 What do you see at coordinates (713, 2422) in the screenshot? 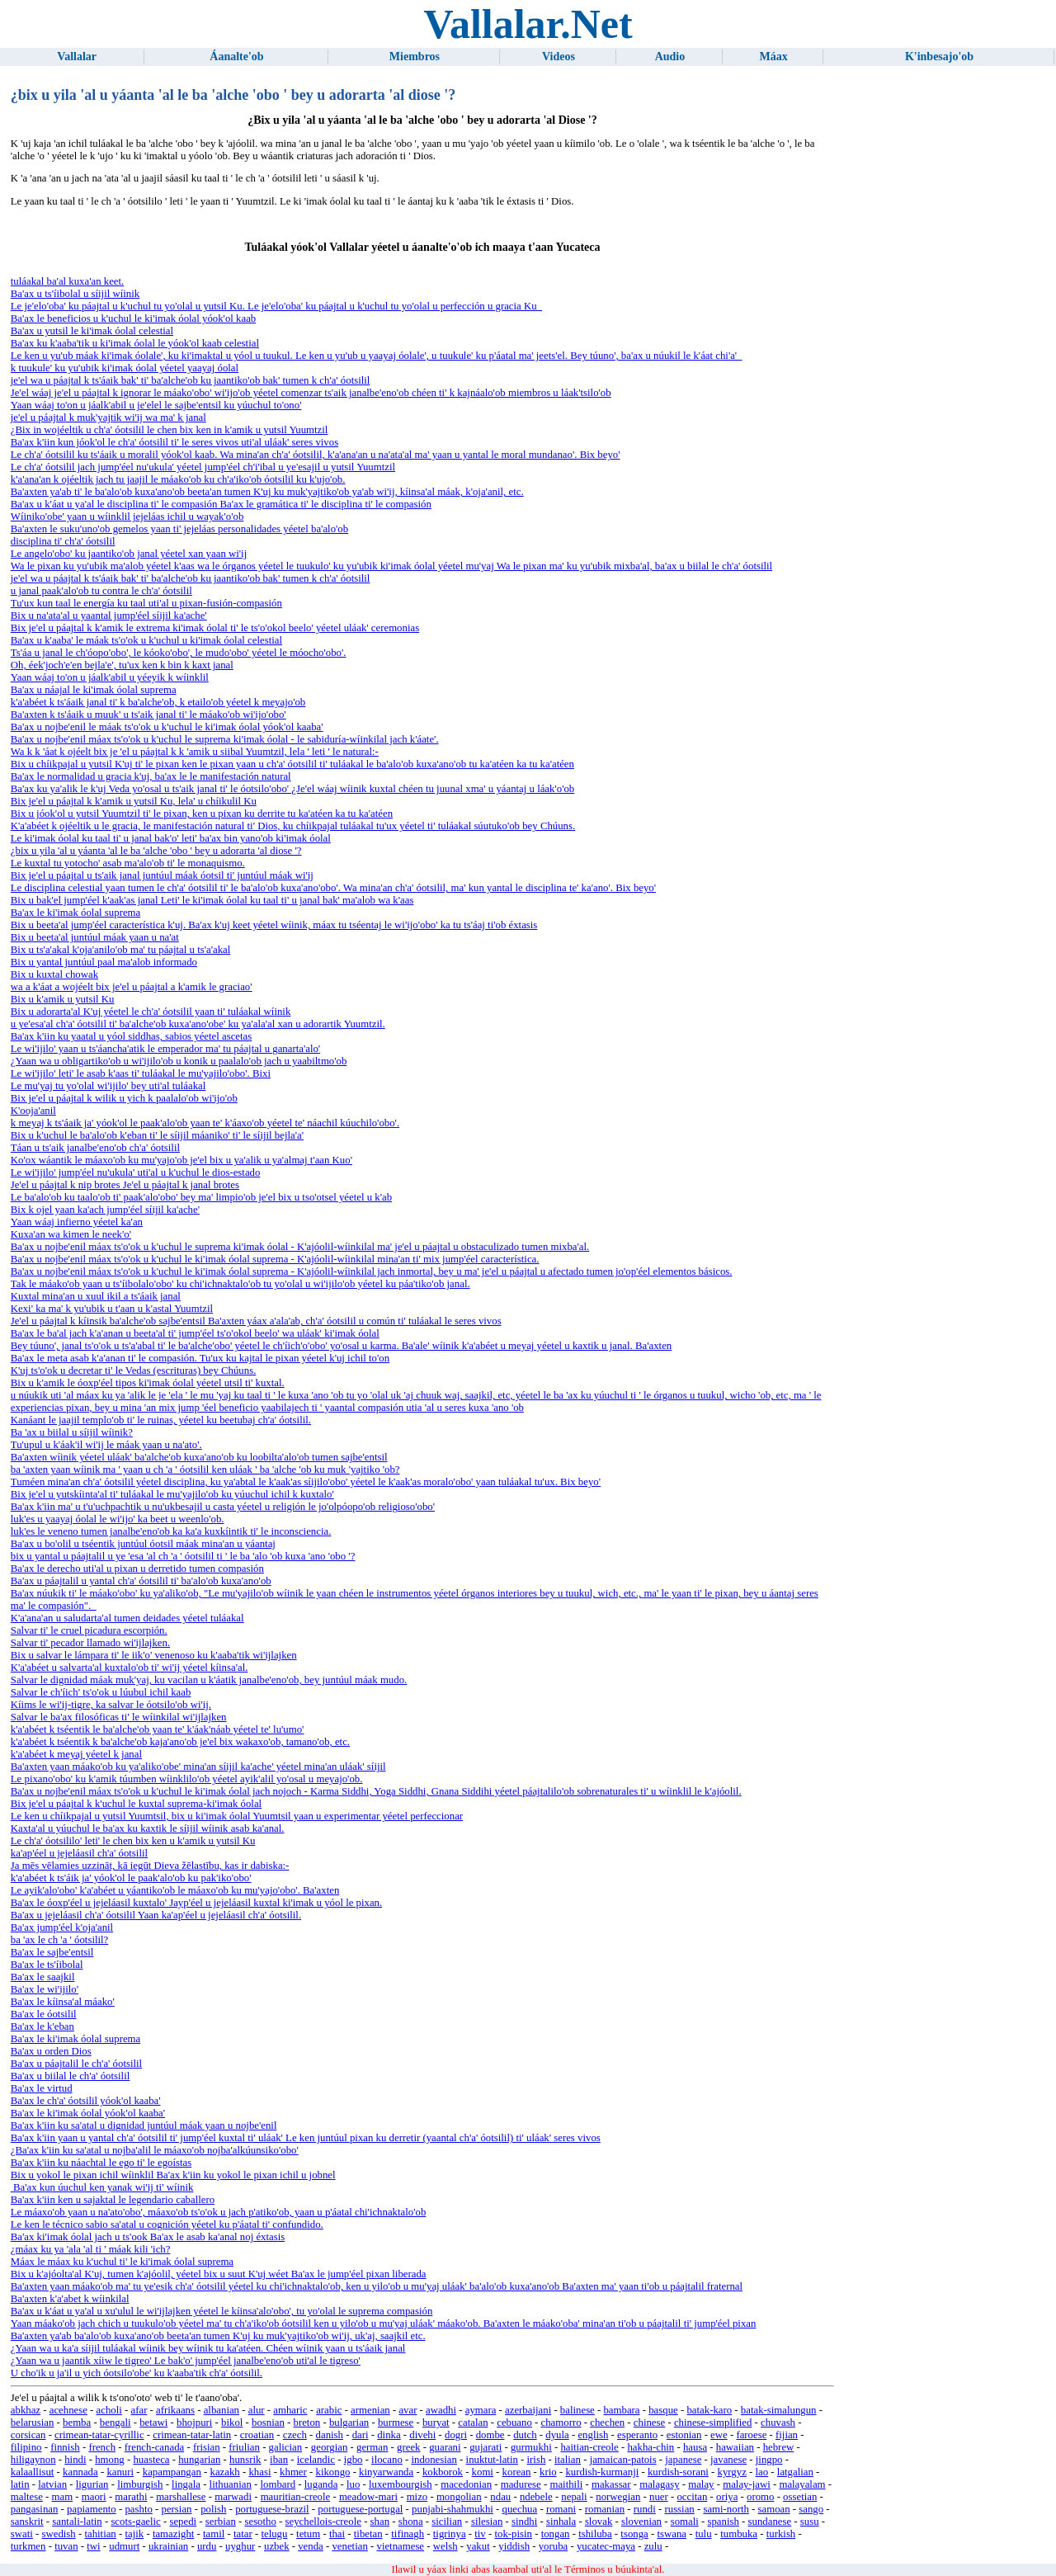
I see `chinese-simplified` at bounding box center [713, 2422].